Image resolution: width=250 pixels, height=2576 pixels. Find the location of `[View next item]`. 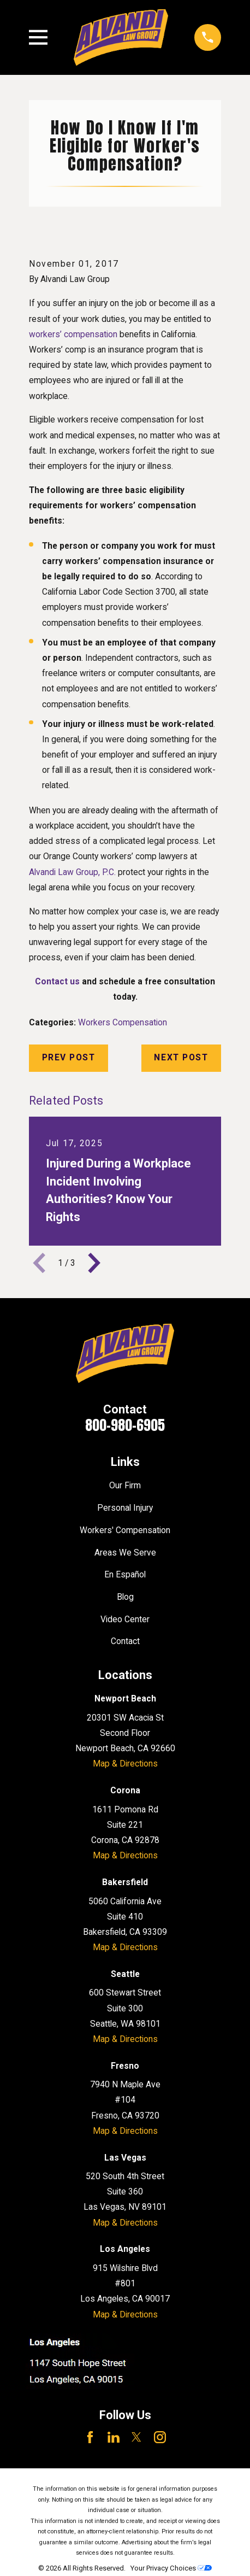

[View next item] is located at coordinates (94, 1263).